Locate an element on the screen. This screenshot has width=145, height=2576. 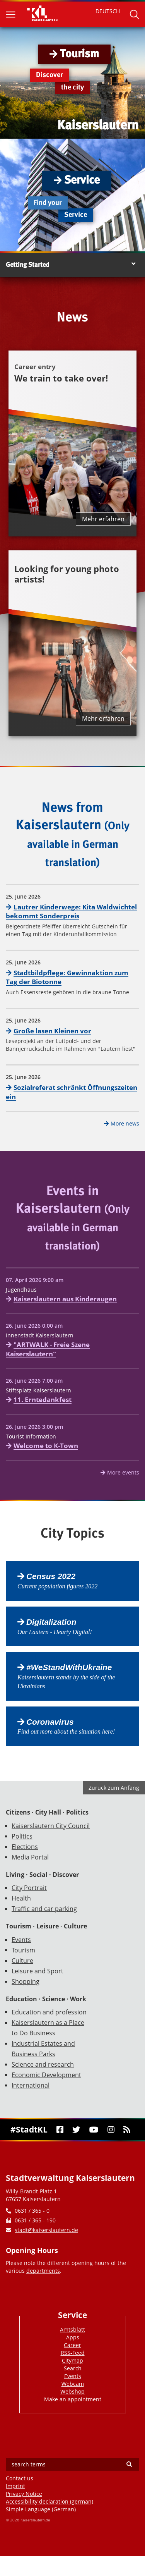
Traffic and car parking is located at coordinates (44, 1908).